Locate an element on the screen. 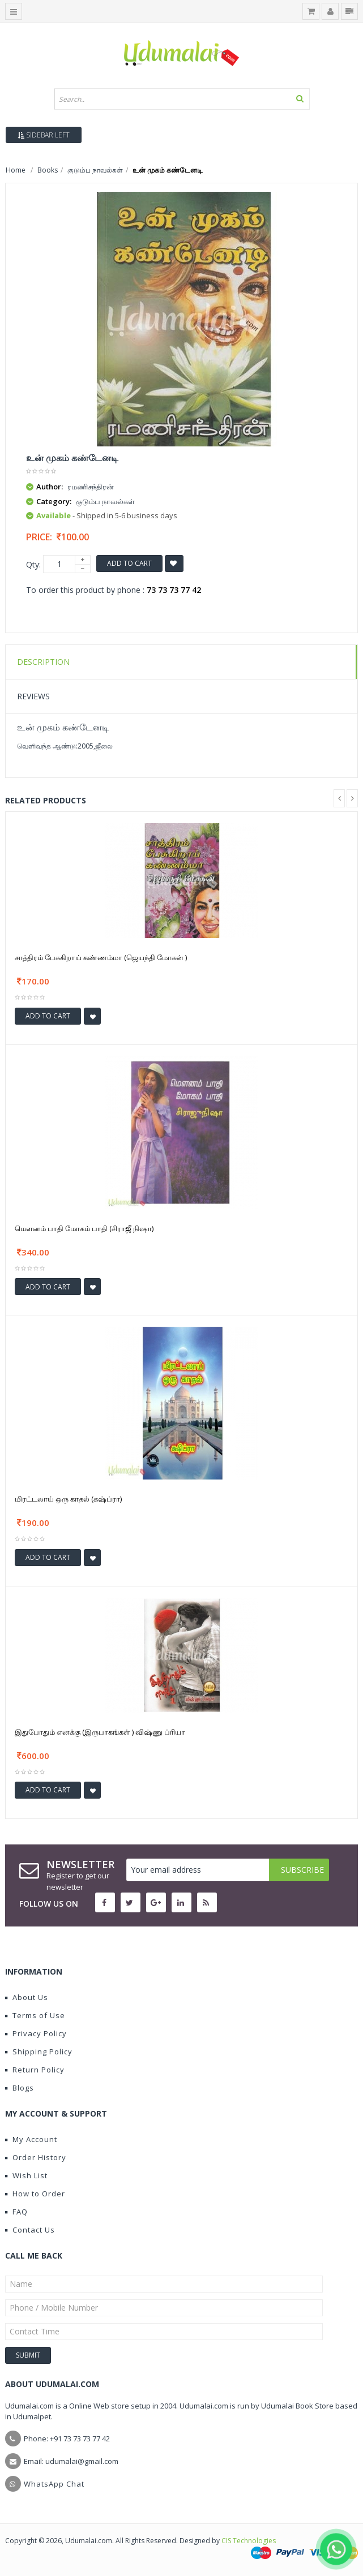  Return Policy is located at coordinates (35, 2070).